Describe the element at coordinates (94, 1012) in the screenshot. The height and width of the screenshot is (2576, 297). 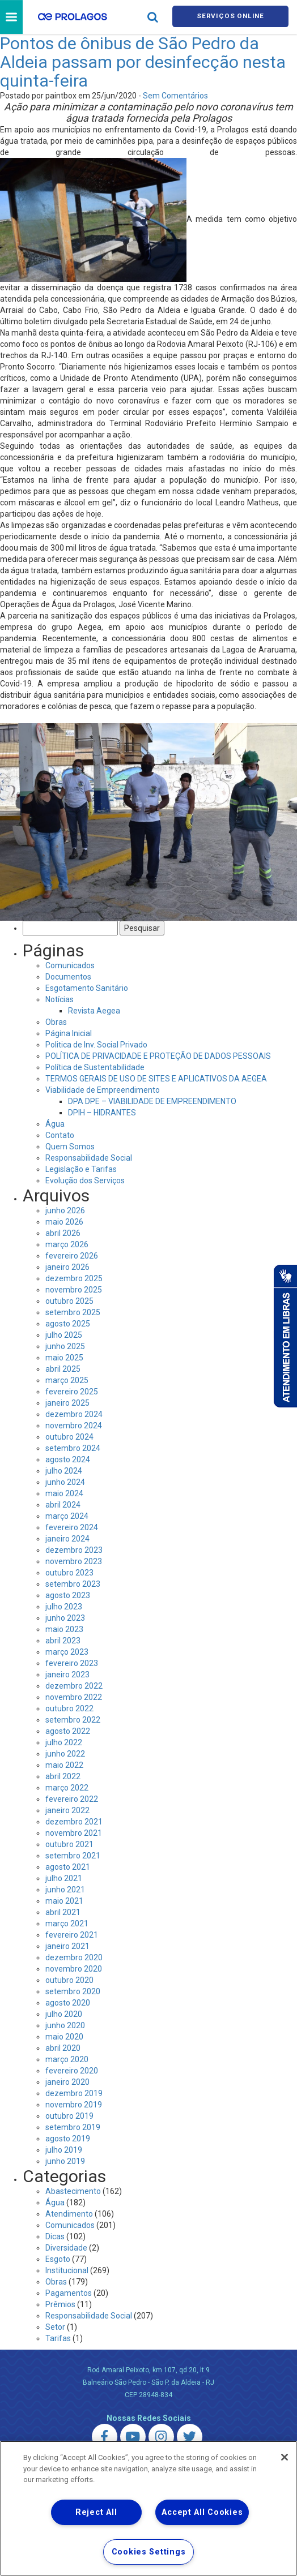
I see `Revista Aegea` at that location.